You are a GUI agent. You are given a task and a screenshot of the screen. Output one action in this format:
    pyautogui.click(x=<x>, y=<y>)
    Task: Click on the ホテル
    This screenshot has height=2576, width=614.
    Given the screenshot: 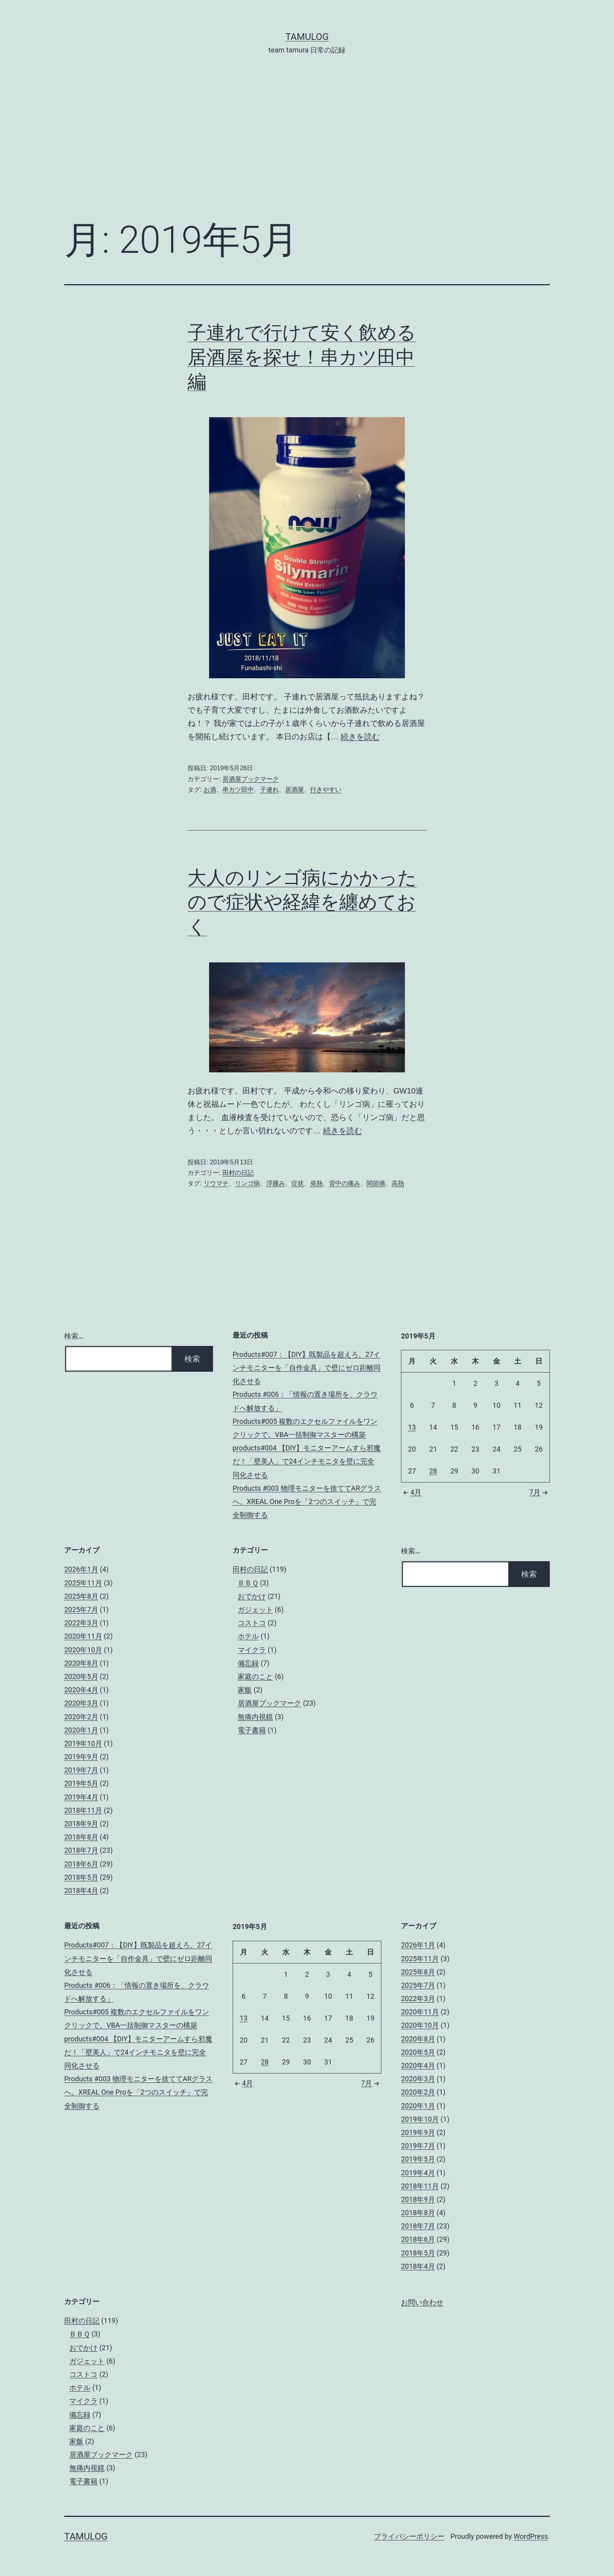 What is the action you would take?
    pyautogui.click(x=248, y=1636)
    